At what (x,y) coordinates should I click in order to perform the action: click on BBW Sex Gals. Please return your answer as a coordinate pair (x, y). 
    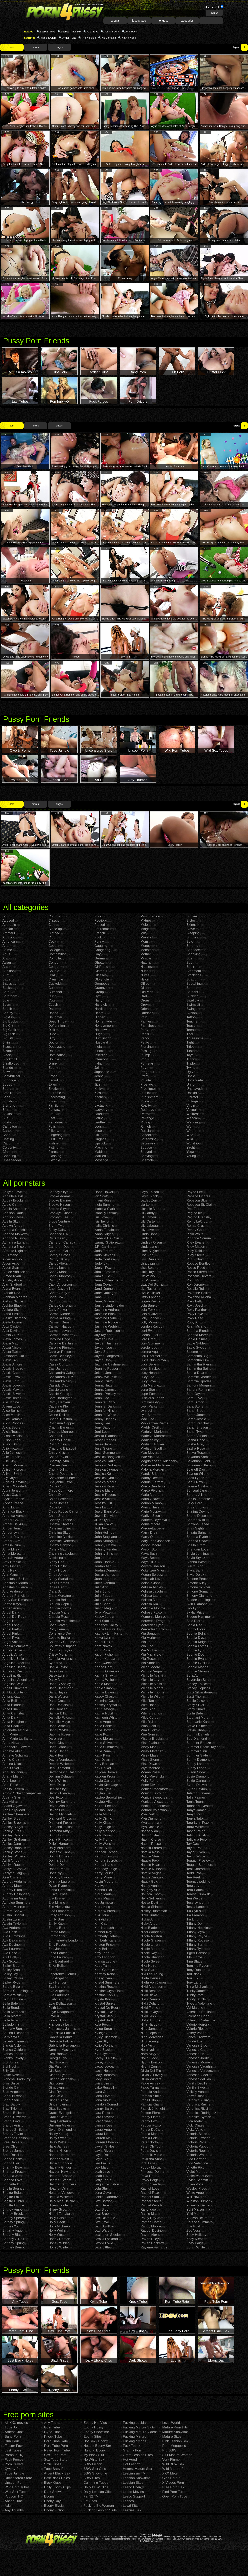
    Looking at the image, I should click on (94, 2469).